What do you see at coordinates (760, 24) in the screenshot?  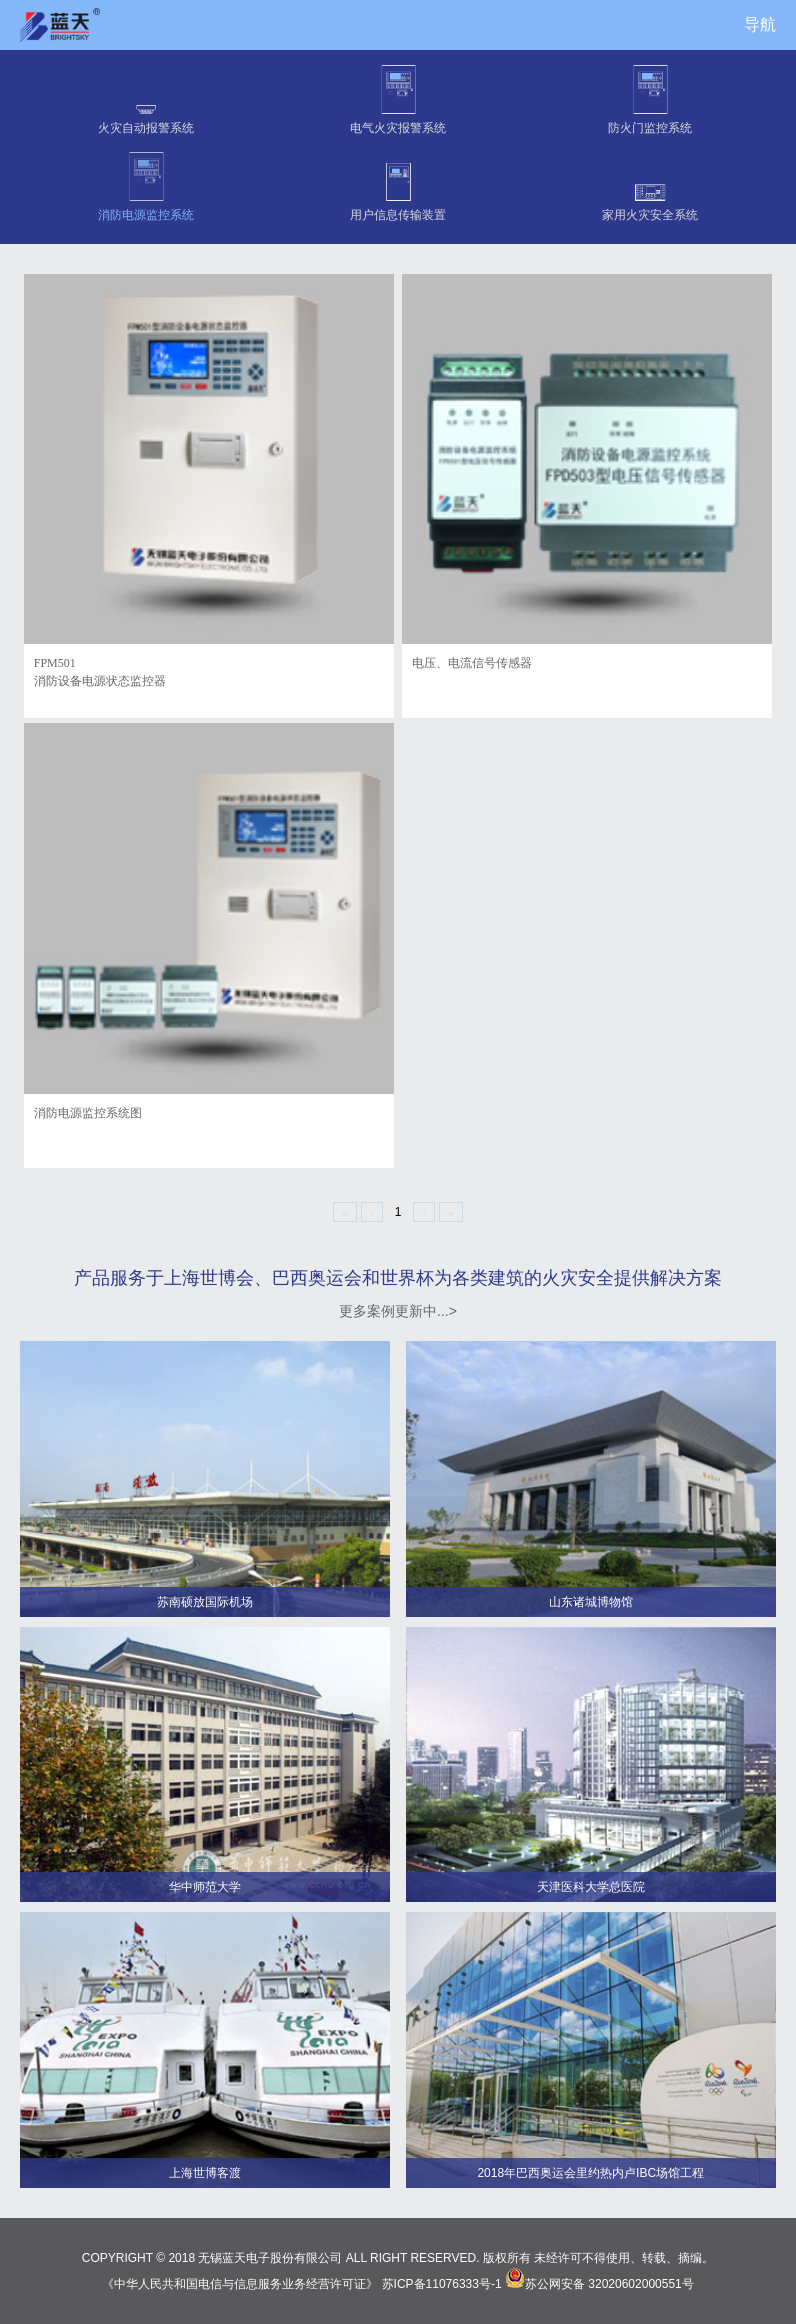 I see `导航` at bounding box center [760, 24].